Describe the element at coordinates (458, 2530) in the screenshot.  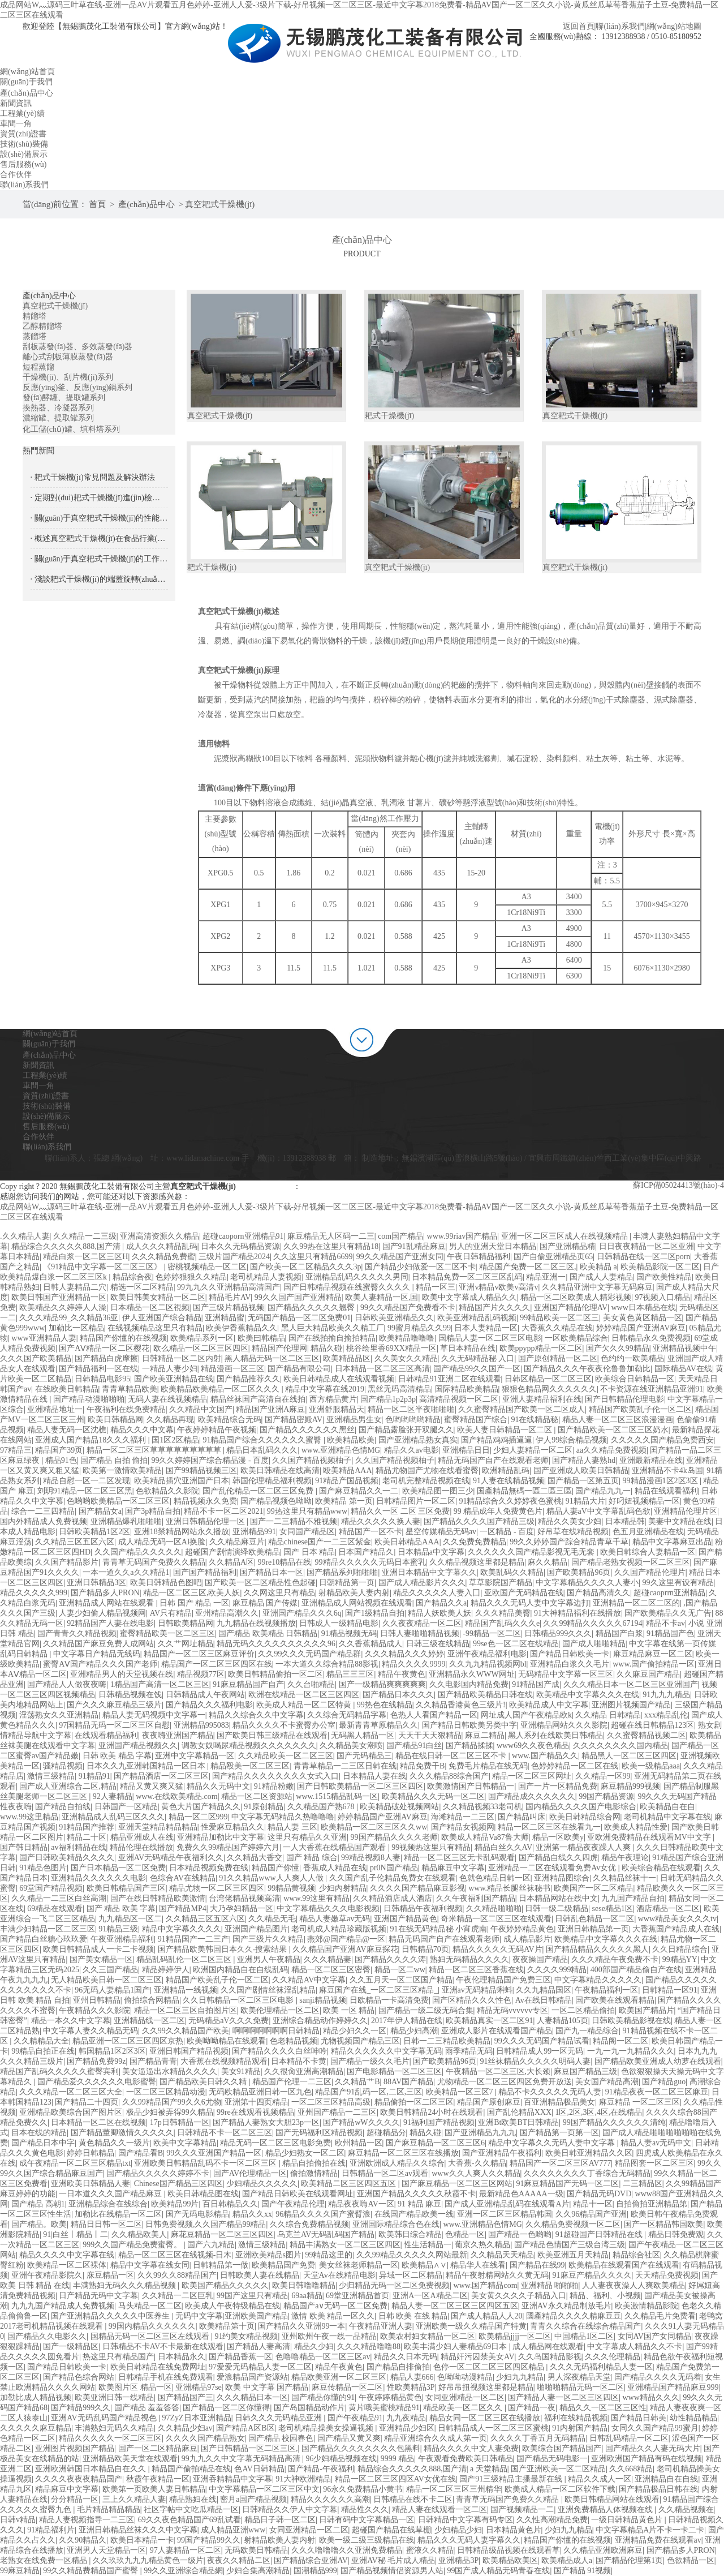
I see `少妇精品少妇` at that location.